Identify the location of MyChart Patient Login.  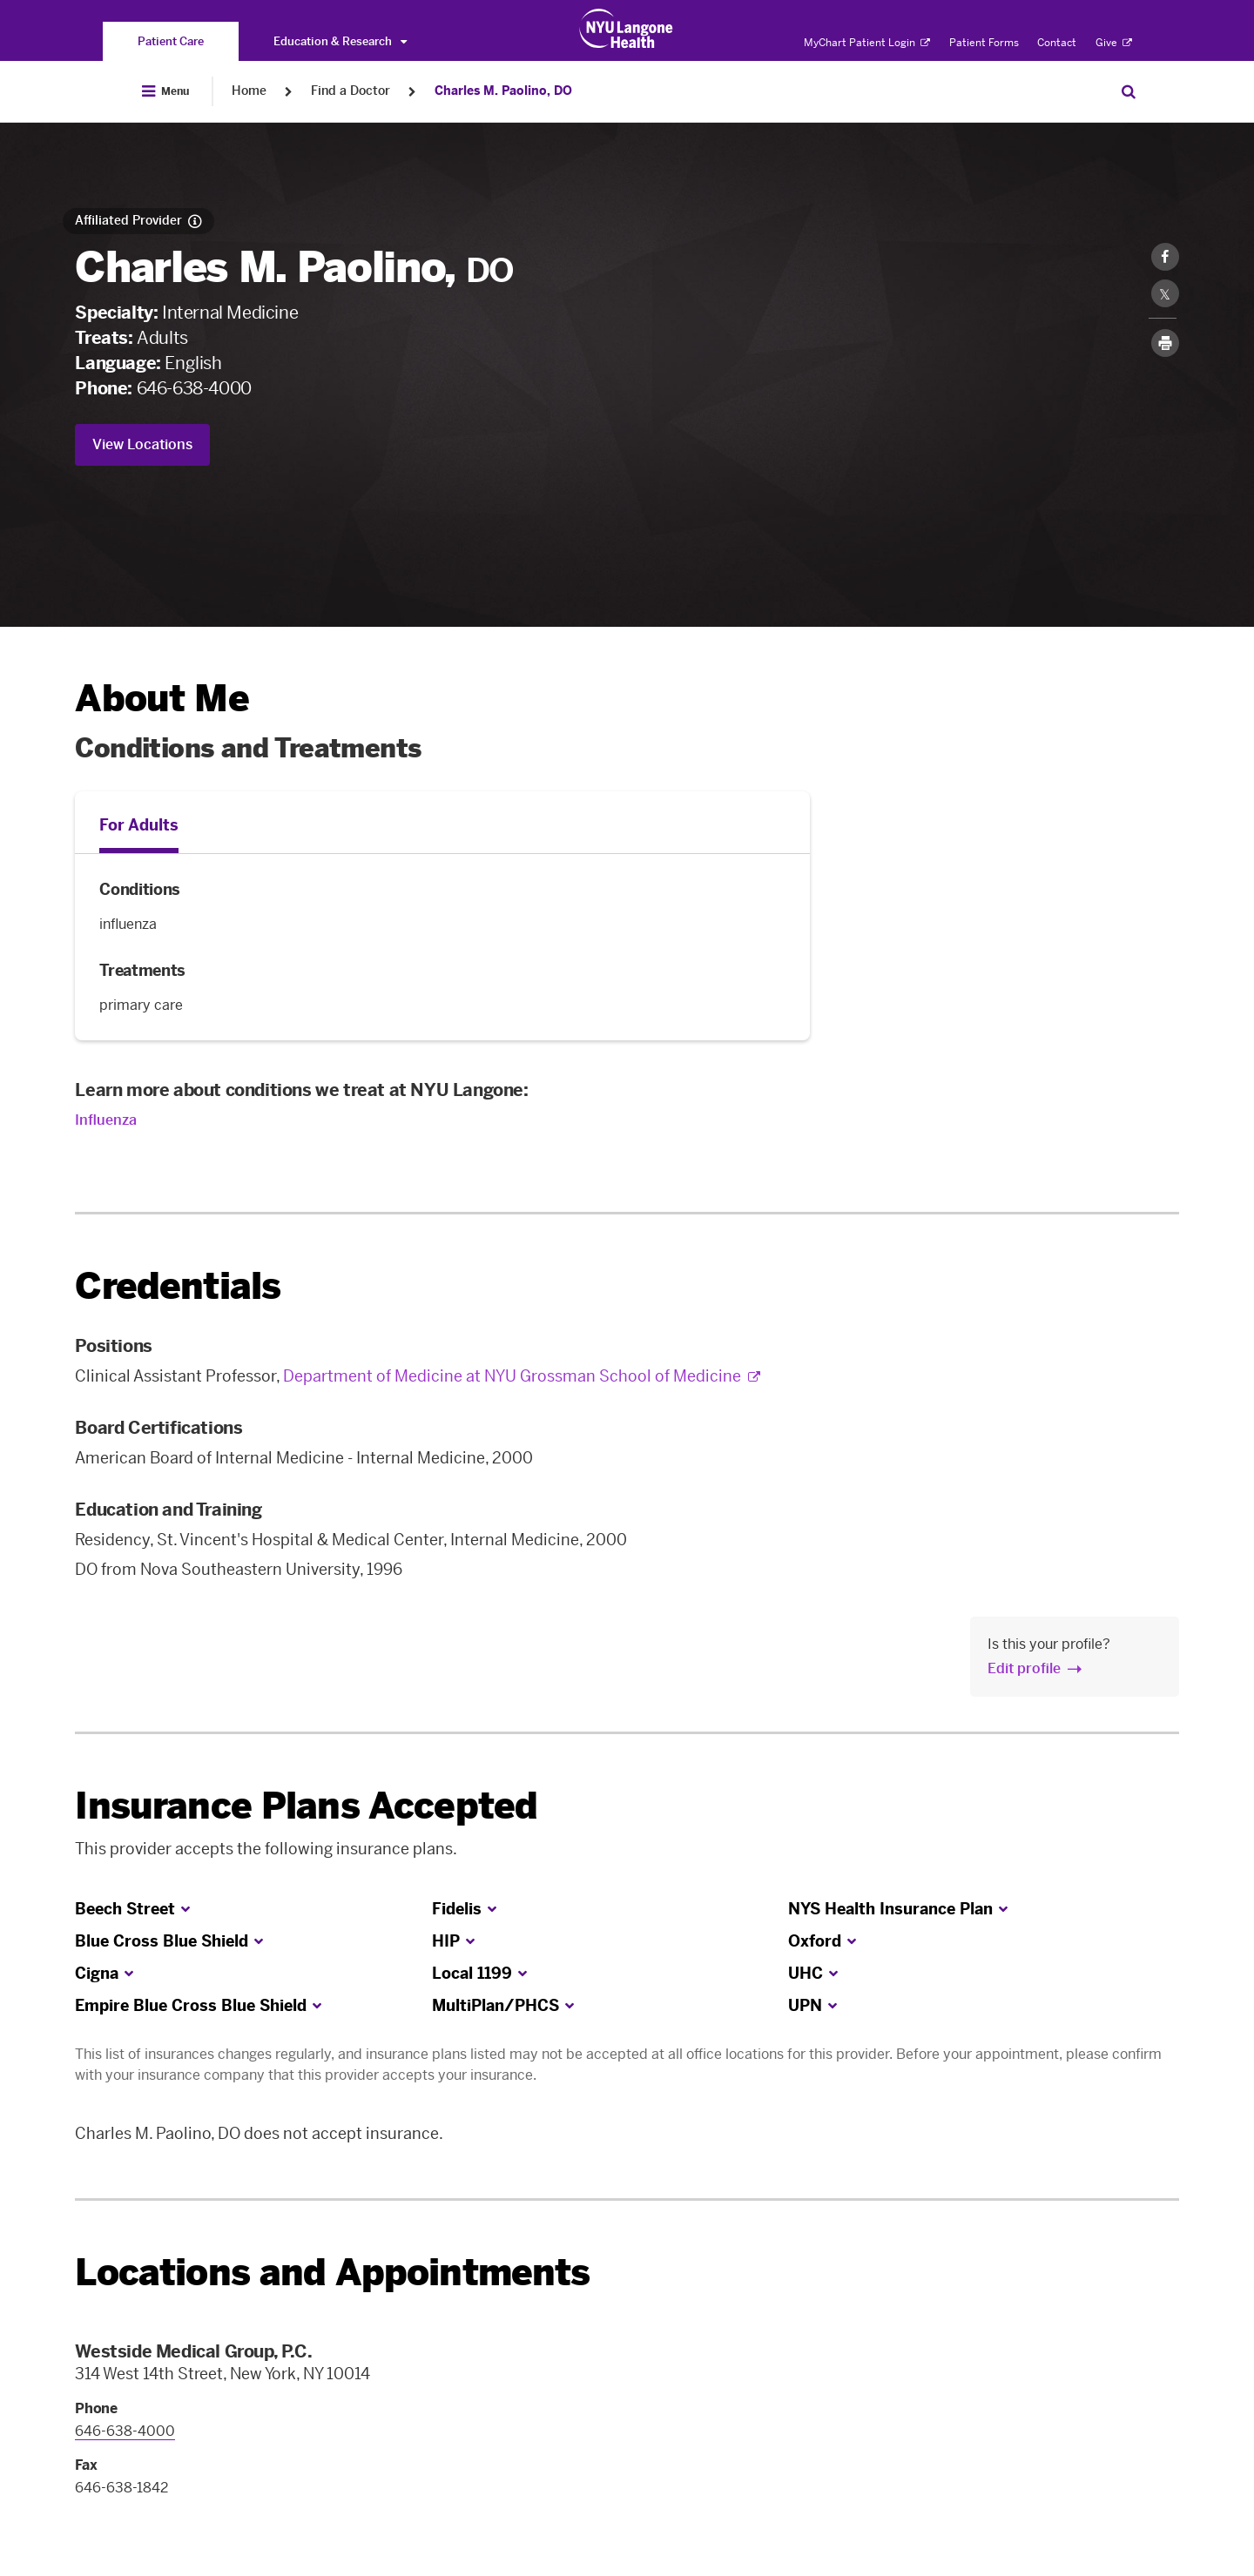
(867, 43).